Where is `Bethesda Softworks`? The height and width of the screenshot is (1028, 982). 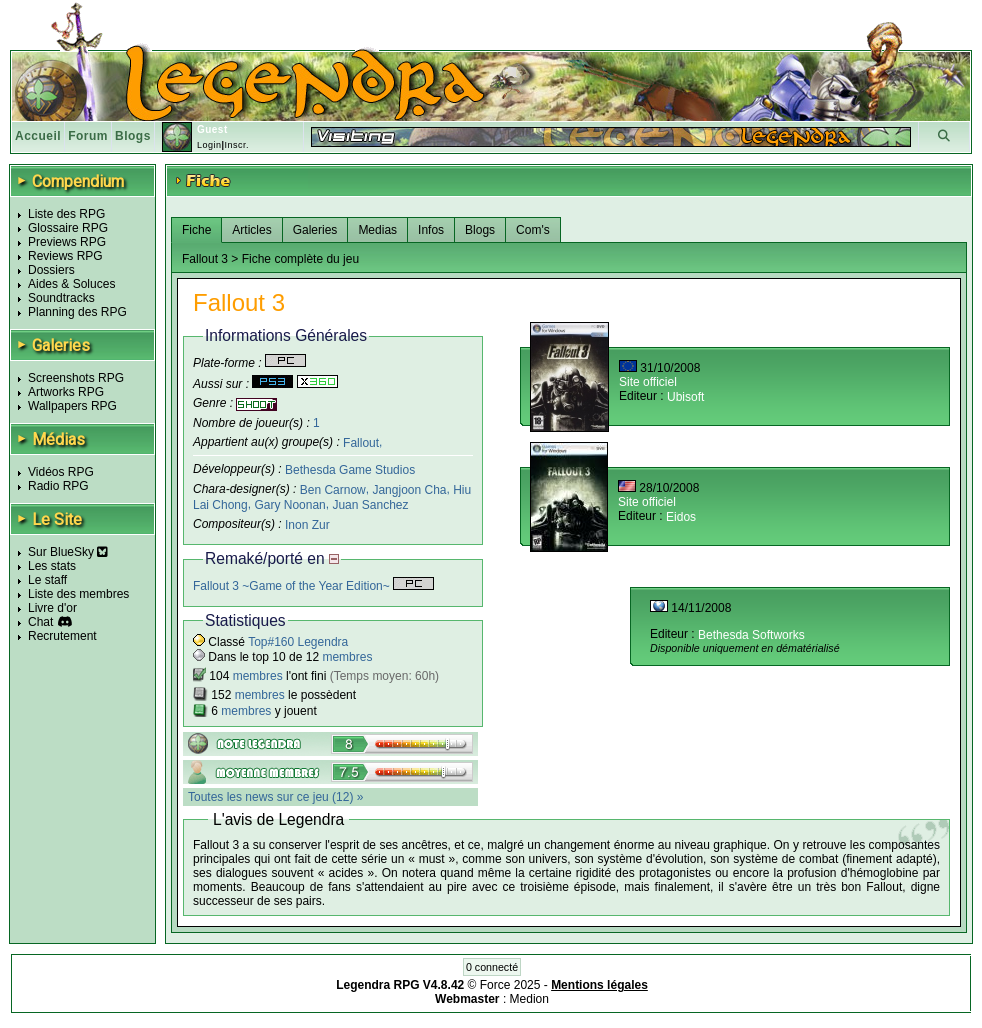 Bethesda Softworks is located at coordinates (751, 635).